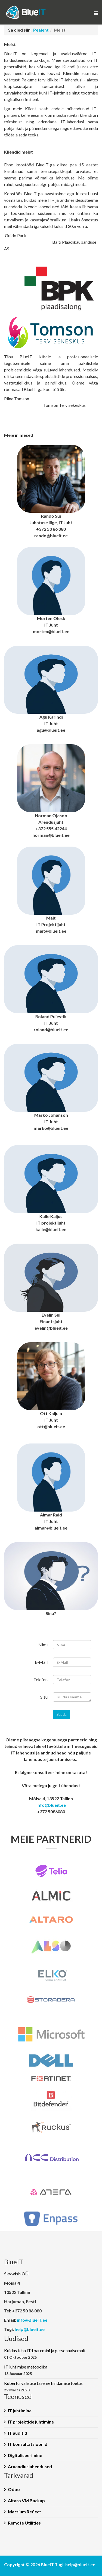  Describe the element at coordinates (41, 1662) in the screenshot. I see `E-Mail` at that location.